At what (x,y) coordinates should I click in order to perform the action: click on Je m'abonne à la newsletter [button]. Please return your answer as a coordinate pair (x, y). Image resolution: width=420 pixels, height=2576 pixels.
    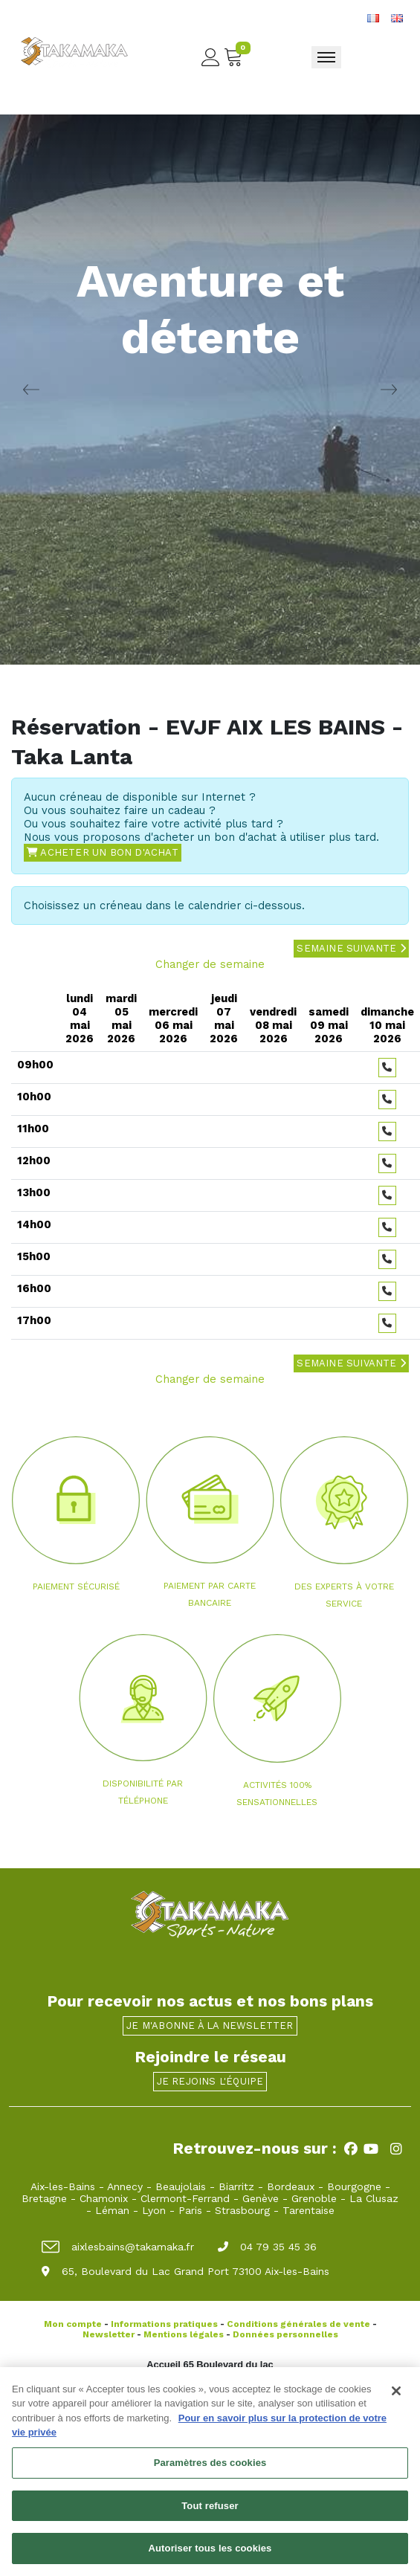
    Looking at the image, I should click on (209, 2025).